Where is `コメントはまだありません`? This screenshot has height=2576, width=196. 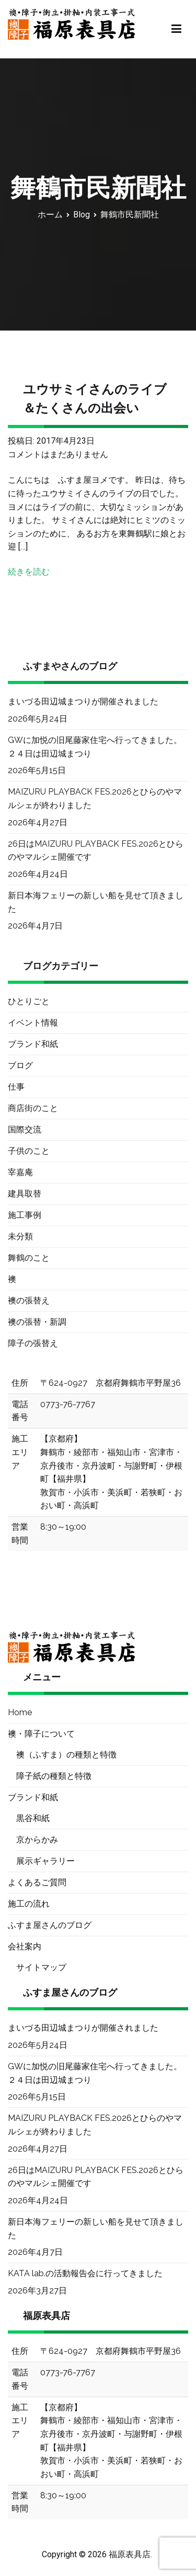
コメントはまだありません is located at coordinates (58, 454).